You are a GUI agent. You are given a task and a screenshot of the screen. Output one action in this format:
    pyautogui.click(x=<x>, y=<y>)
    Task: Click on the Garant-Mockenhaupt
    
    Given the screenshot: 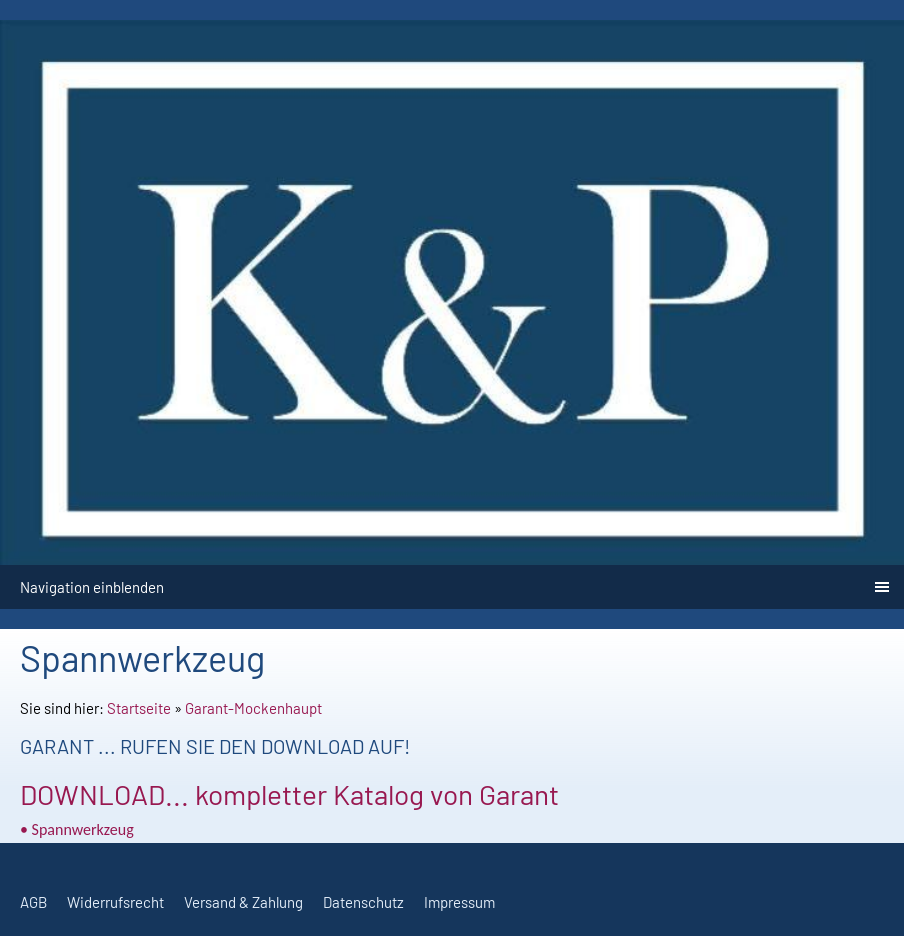 What is the action you would take?
    pyautogui.click(x=253, y=708)
    